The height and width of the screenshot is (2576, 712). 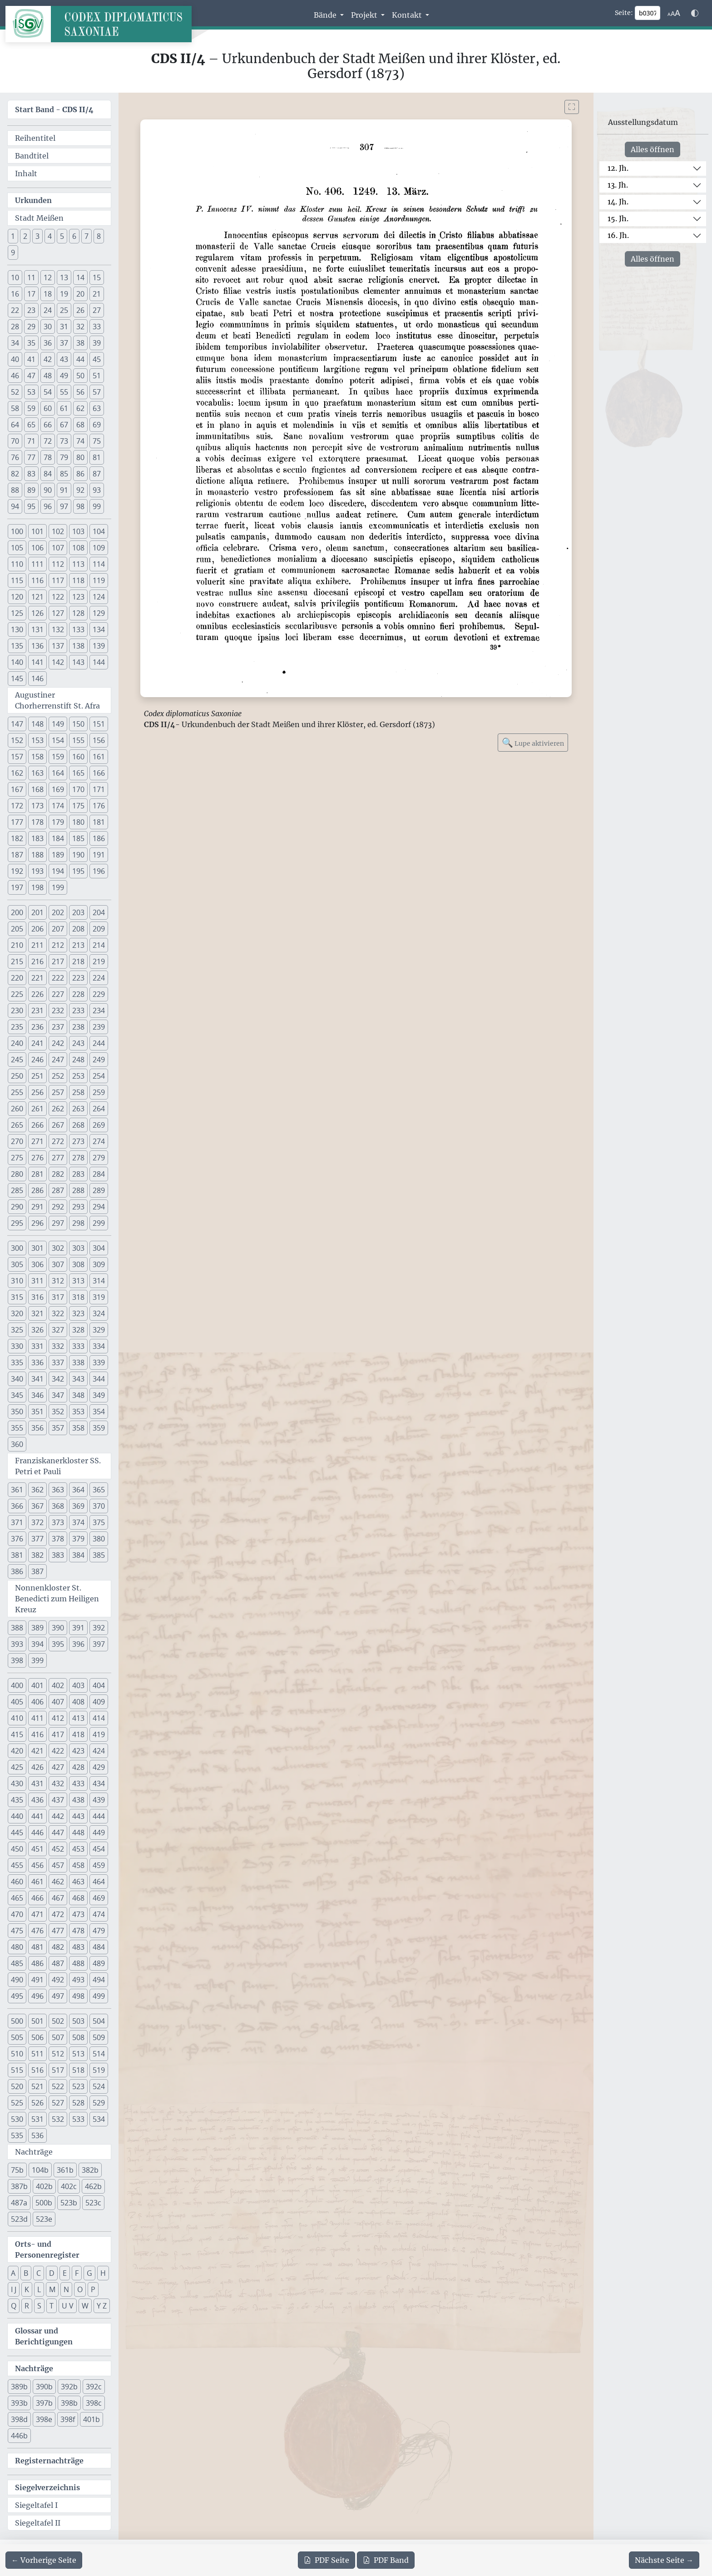 I want to click on 118 [button], so click(x=78, y=580).